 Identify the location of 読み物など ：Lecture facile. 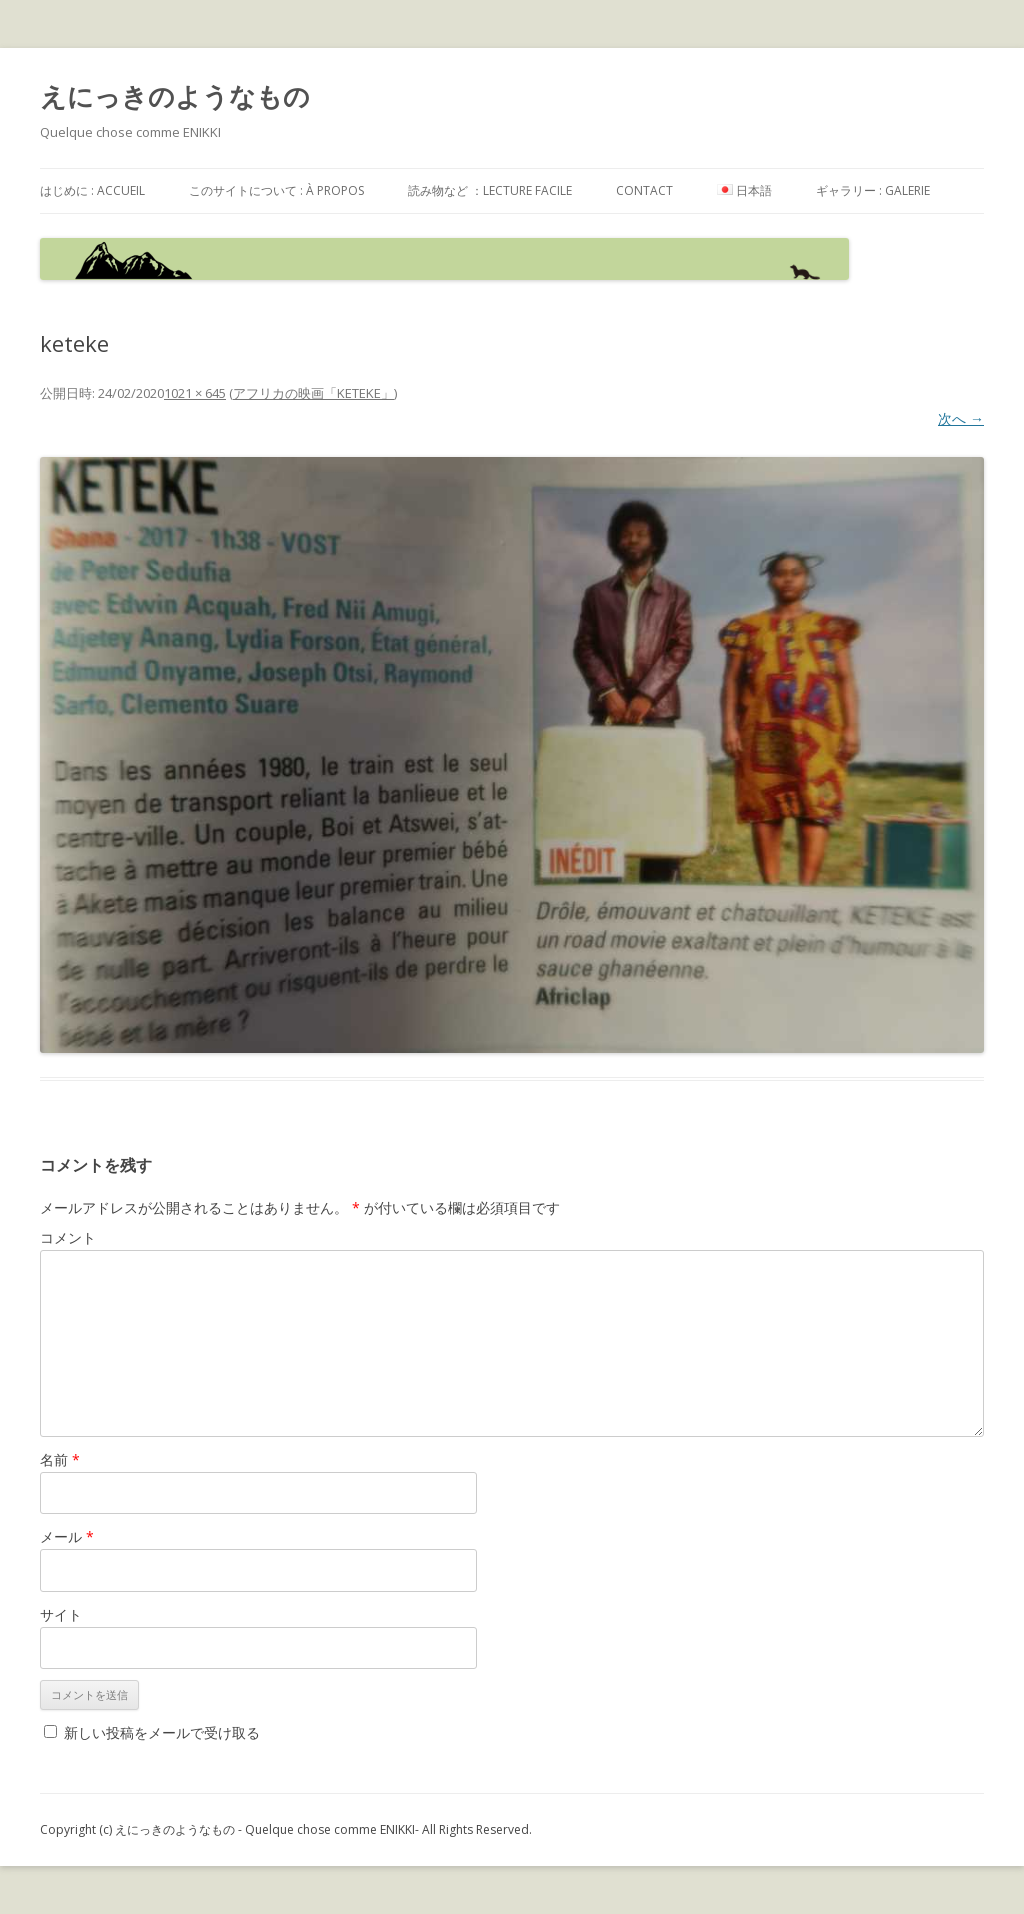
(490, 190).